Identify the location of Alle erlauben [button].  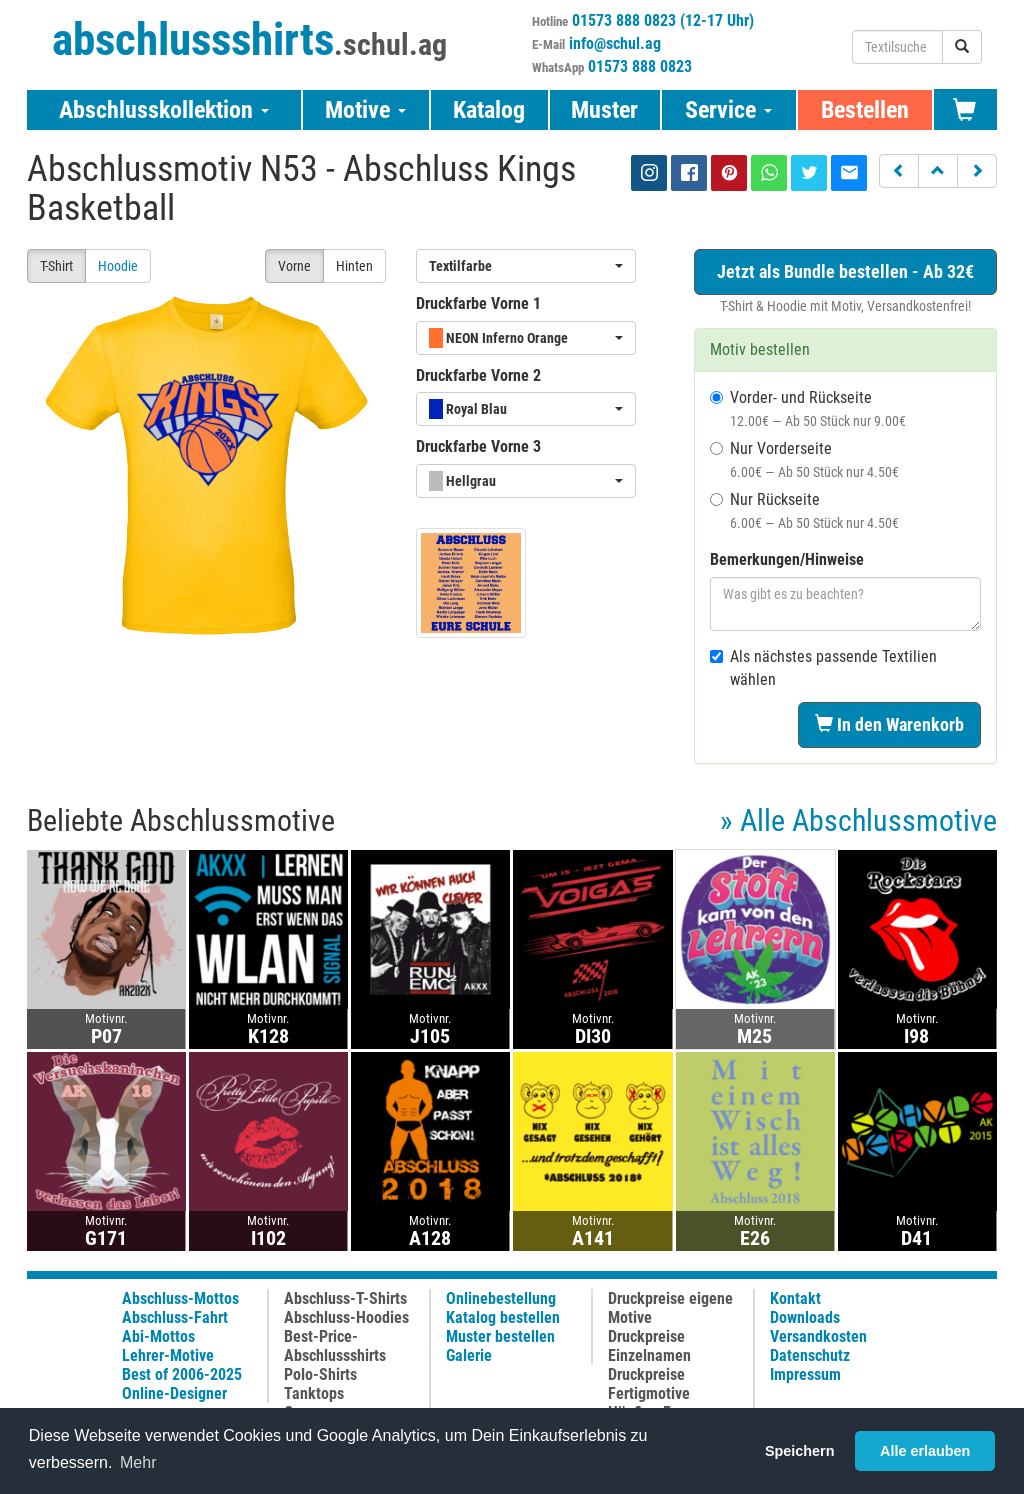
(925, 1451).